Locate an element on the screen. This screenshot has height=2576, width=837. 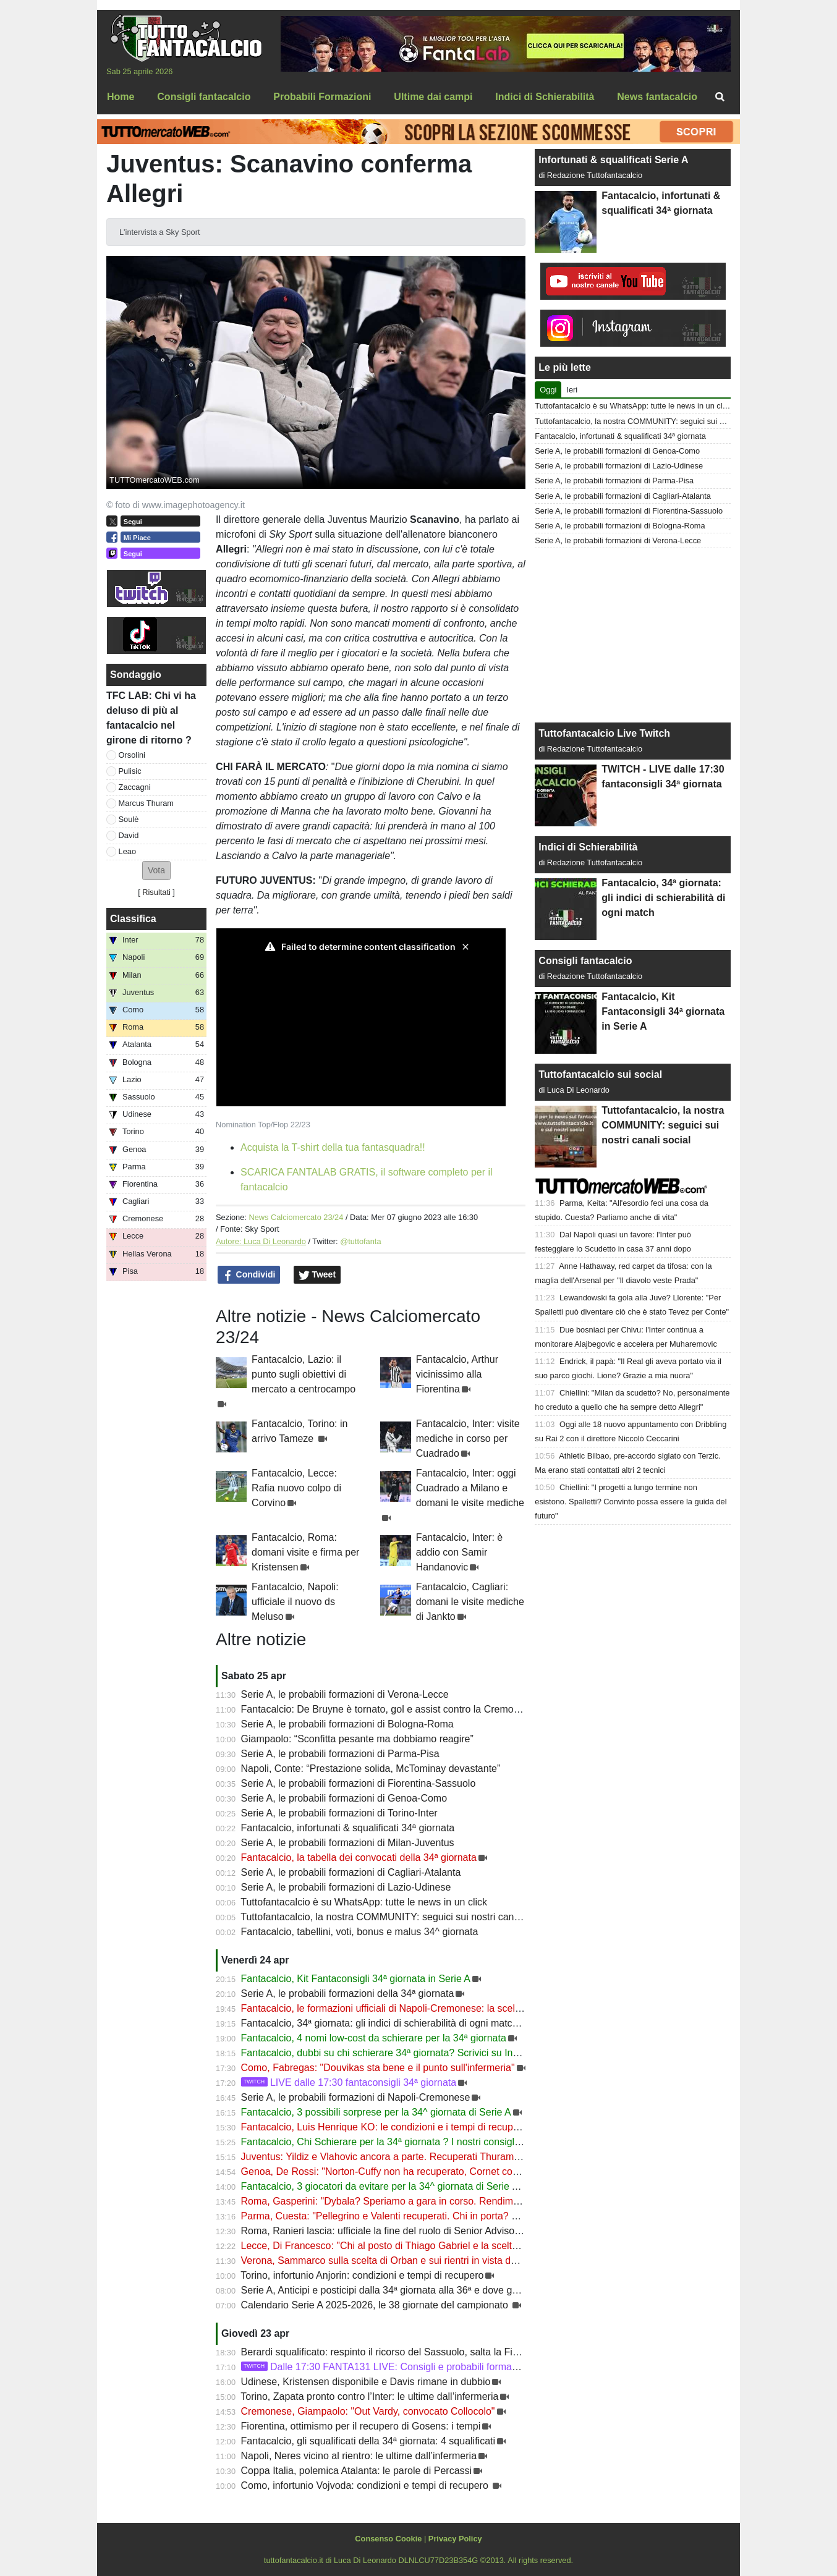
Serie A, le probabili formazioni di Parma-Pisa is located at coordinates (340, 1753).